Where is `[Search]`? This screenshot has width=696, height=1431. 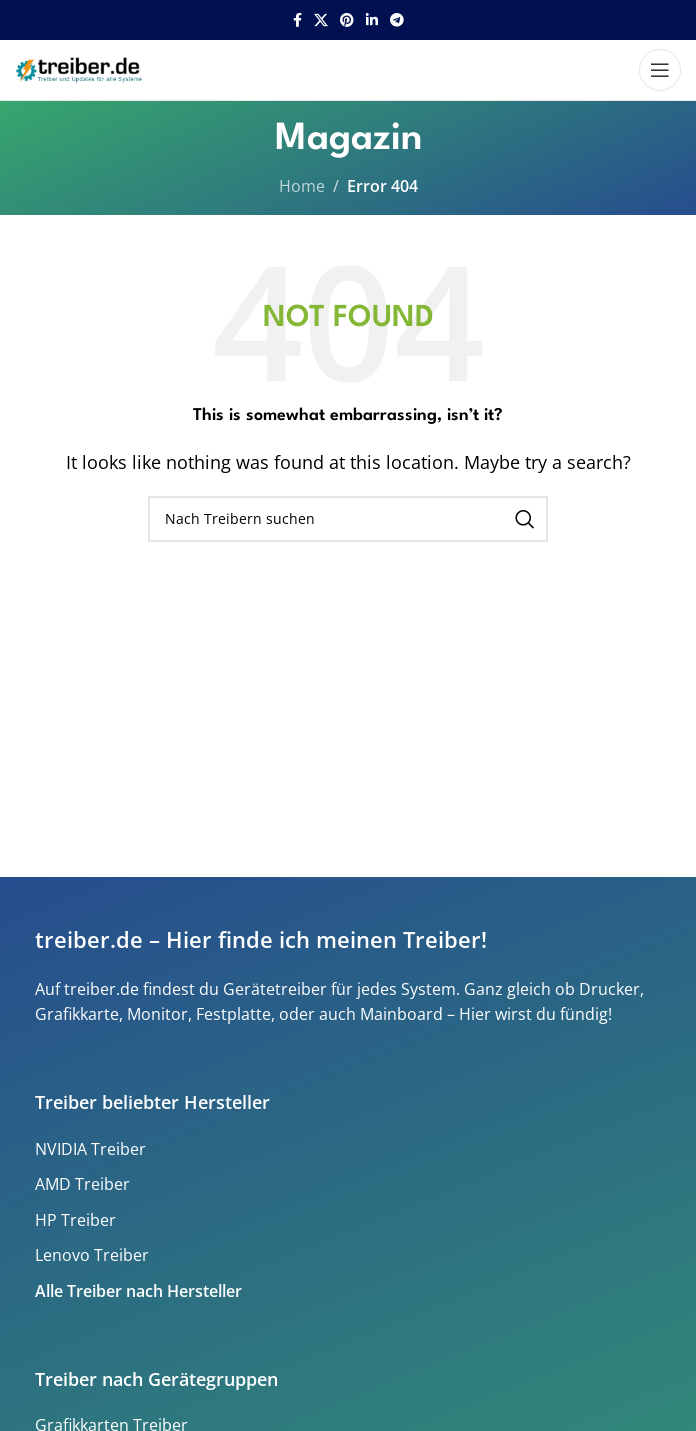
[Search] is located at coordinates (348, 519).